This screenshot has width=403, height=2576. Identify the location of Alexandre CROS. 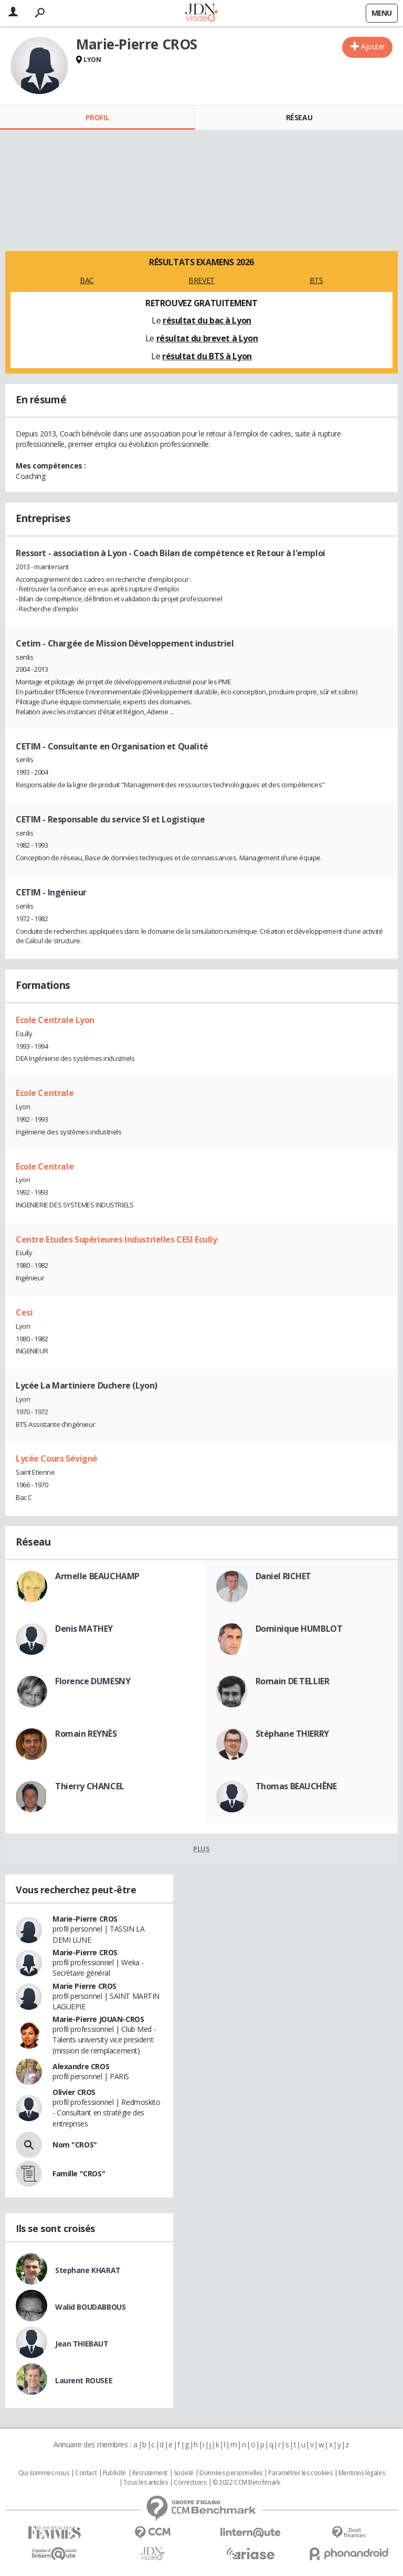
(80, 2066).